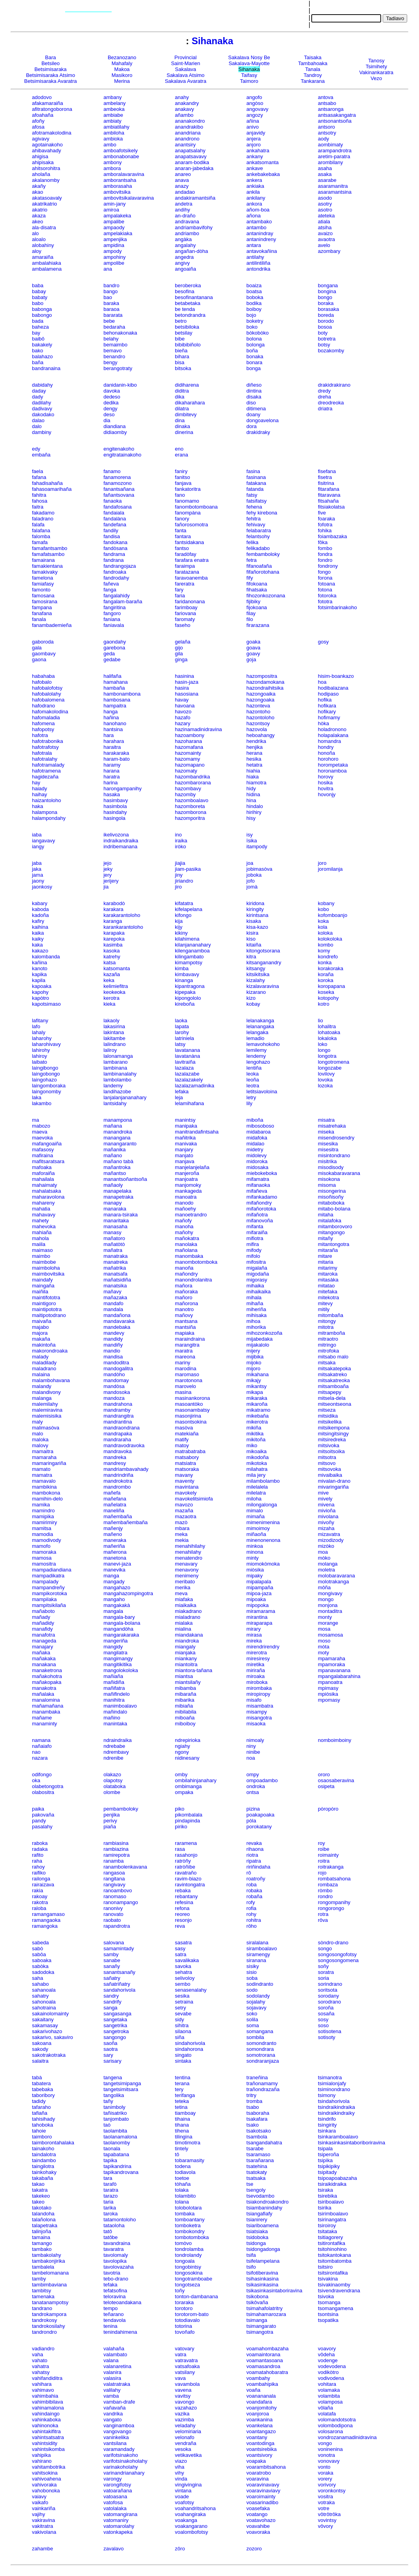  What do you see at coordinates (185, 1516) in the screenshot?
I see `mazaotra` at bounding box center [185, 1516].